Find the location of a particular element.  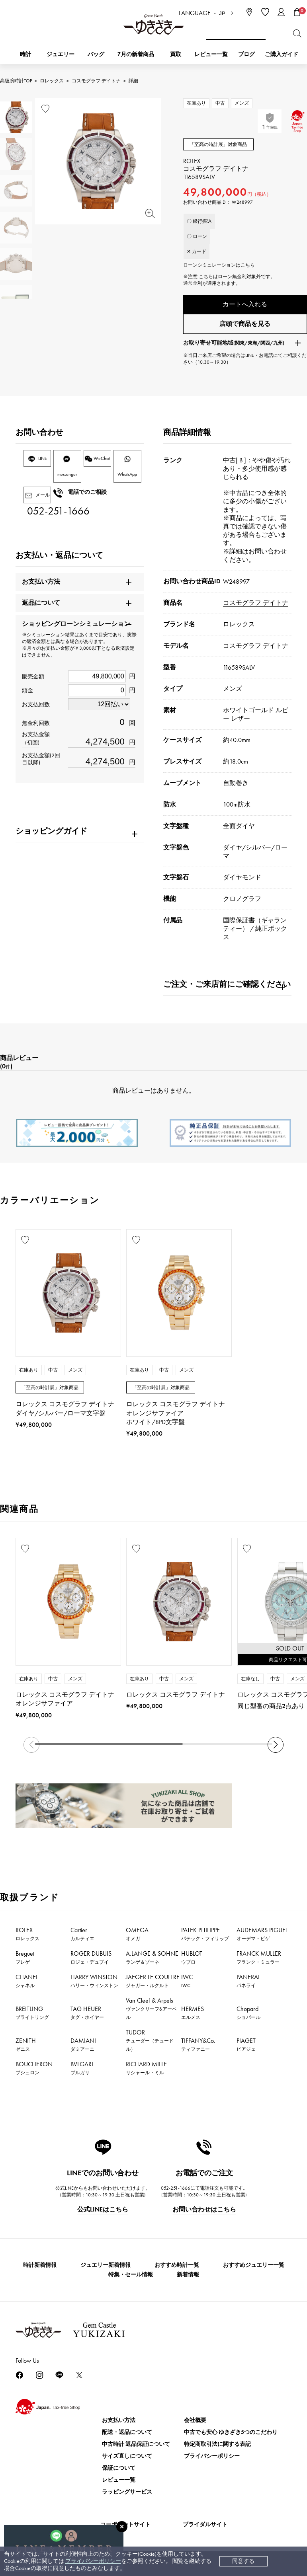

ROGER DUBUIS is located at coordinates (90, 1961).